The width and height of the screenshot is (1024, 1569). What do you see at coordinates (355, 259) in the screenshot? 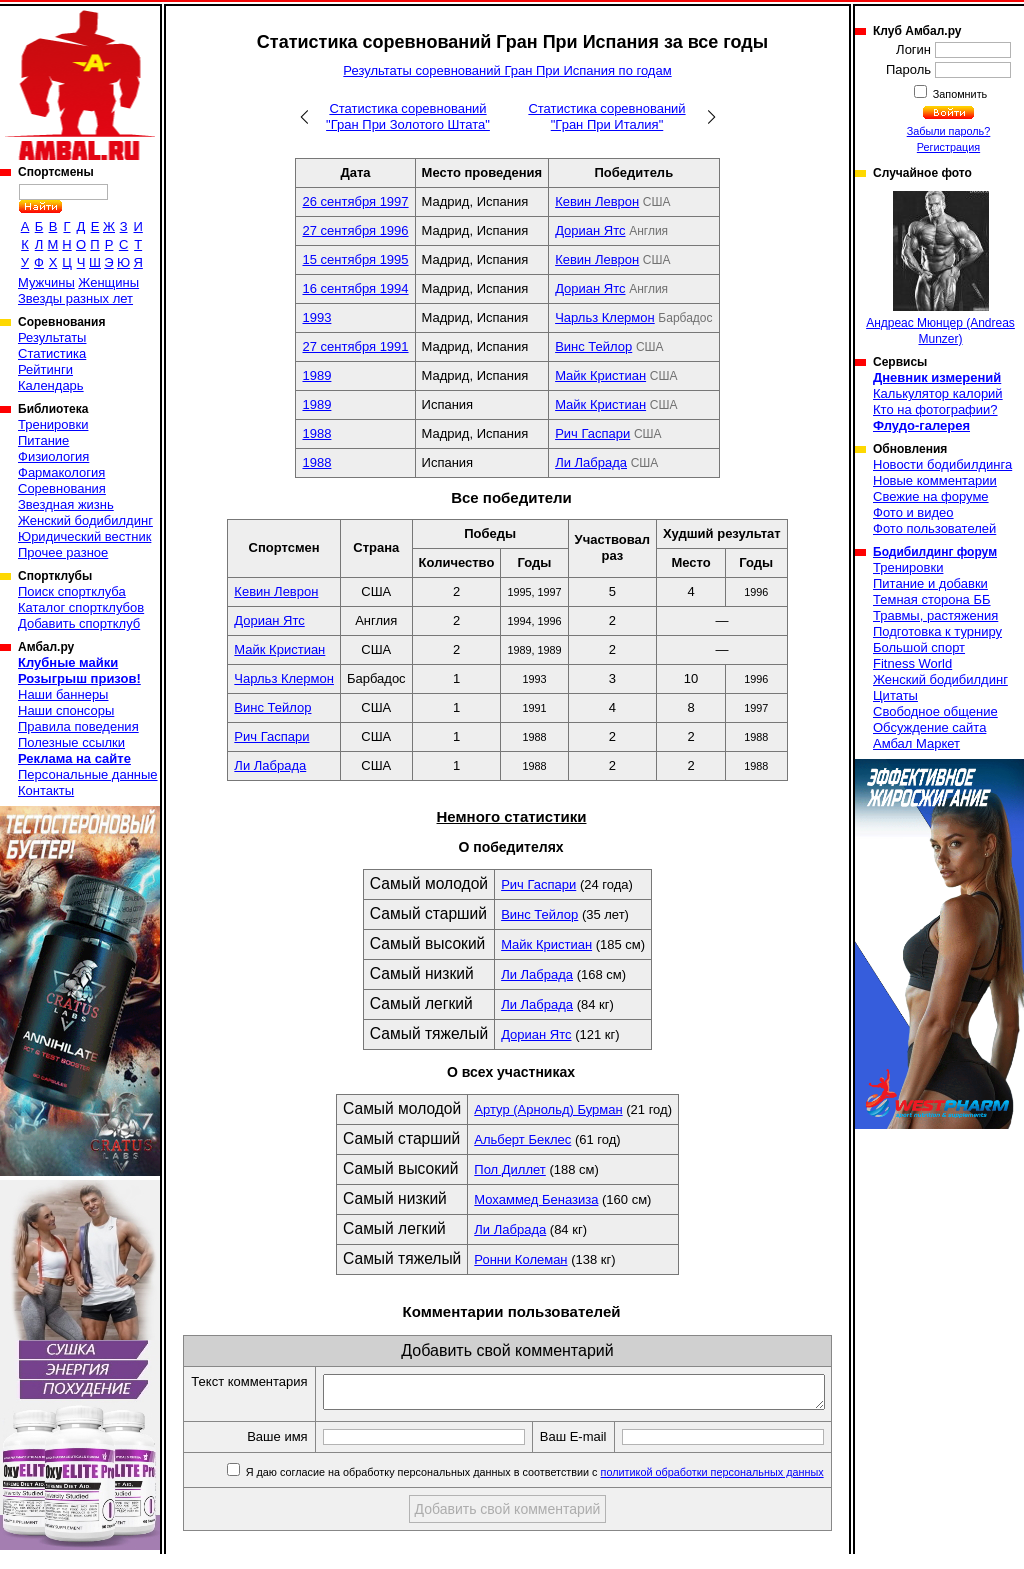
I see `15 сентября 1995` at bounding box center [355, 259].